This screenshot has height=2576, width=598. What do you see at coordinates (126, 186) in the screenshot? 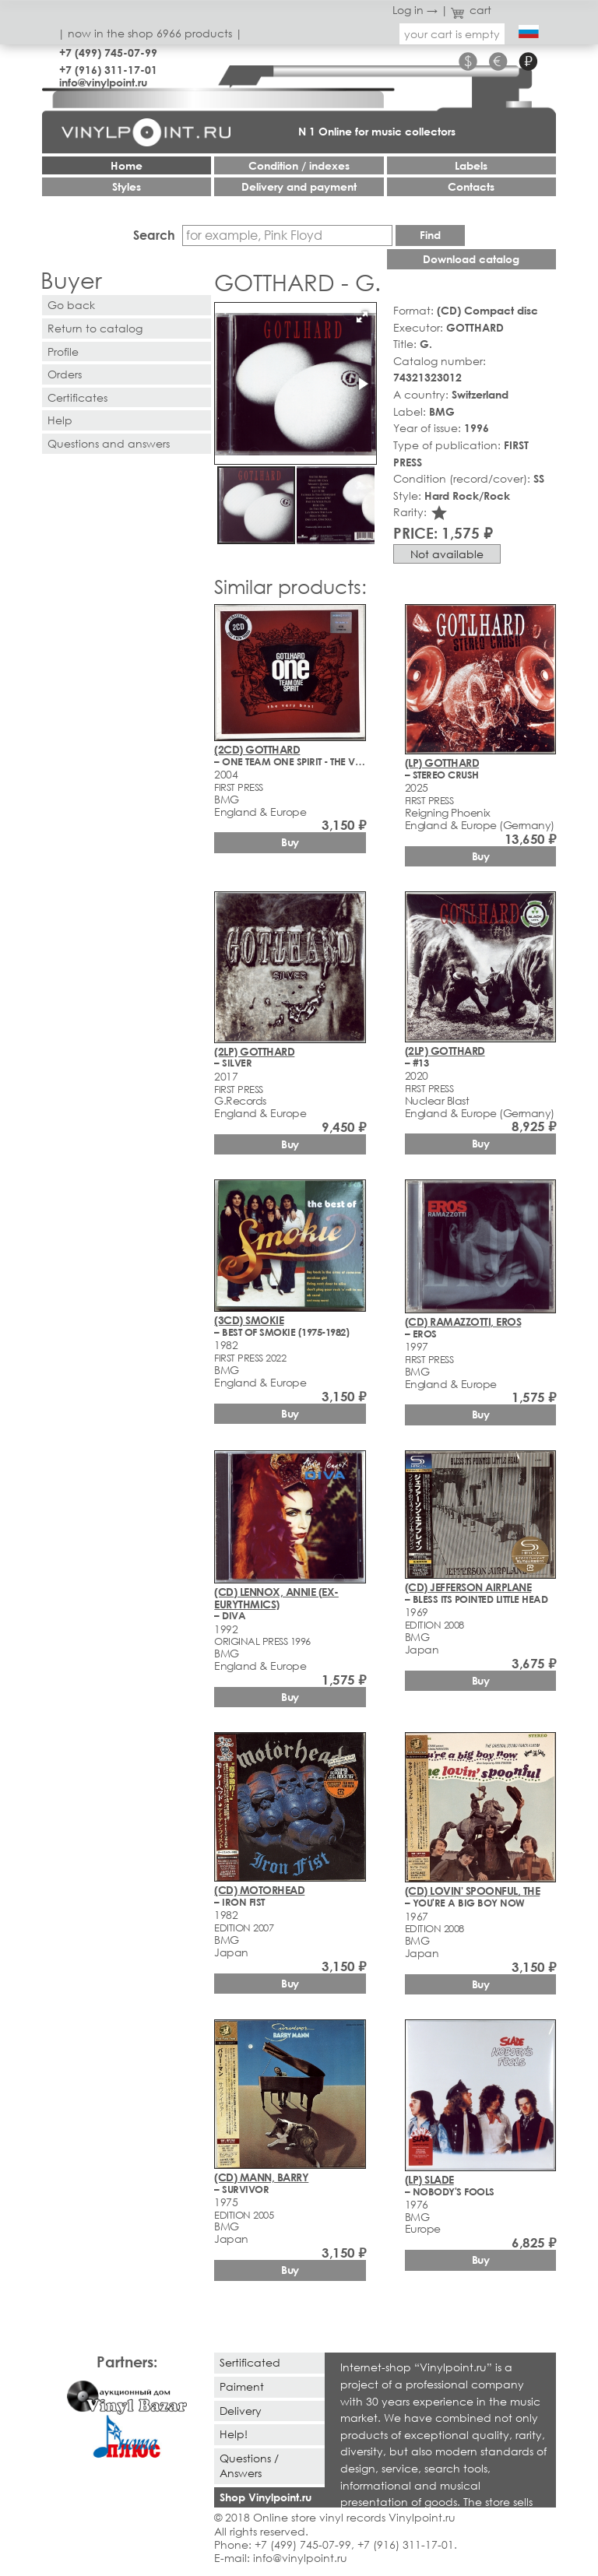
I see `Styles` at bounding box center [126, 186].